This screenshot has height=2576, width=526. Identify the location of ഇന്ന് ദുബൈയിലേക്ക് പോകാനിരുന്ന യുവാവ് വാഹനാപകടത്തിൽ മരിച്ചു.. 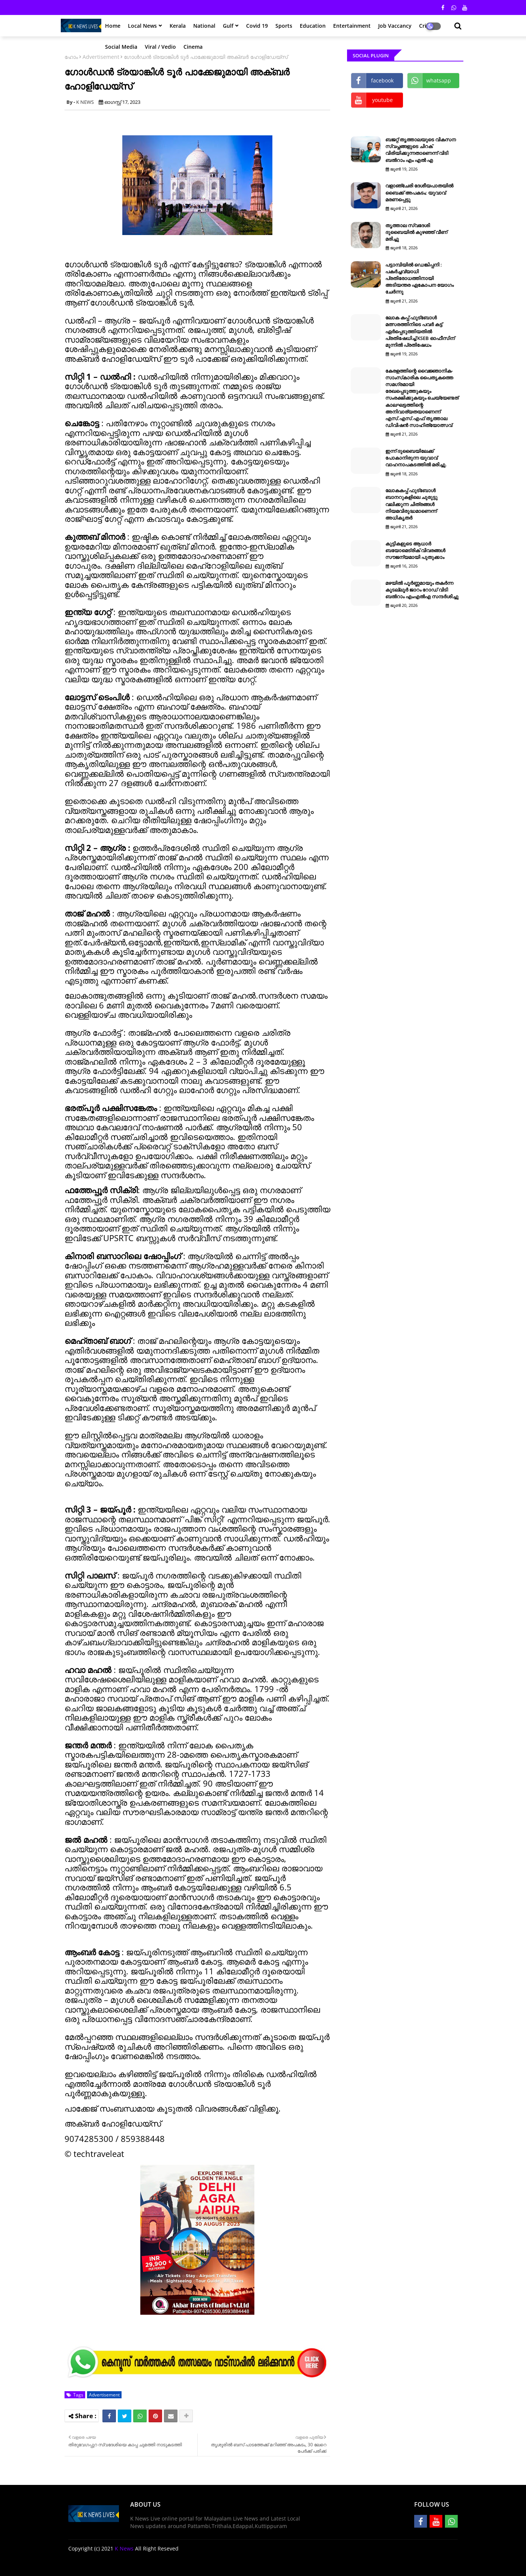
(416, 458).